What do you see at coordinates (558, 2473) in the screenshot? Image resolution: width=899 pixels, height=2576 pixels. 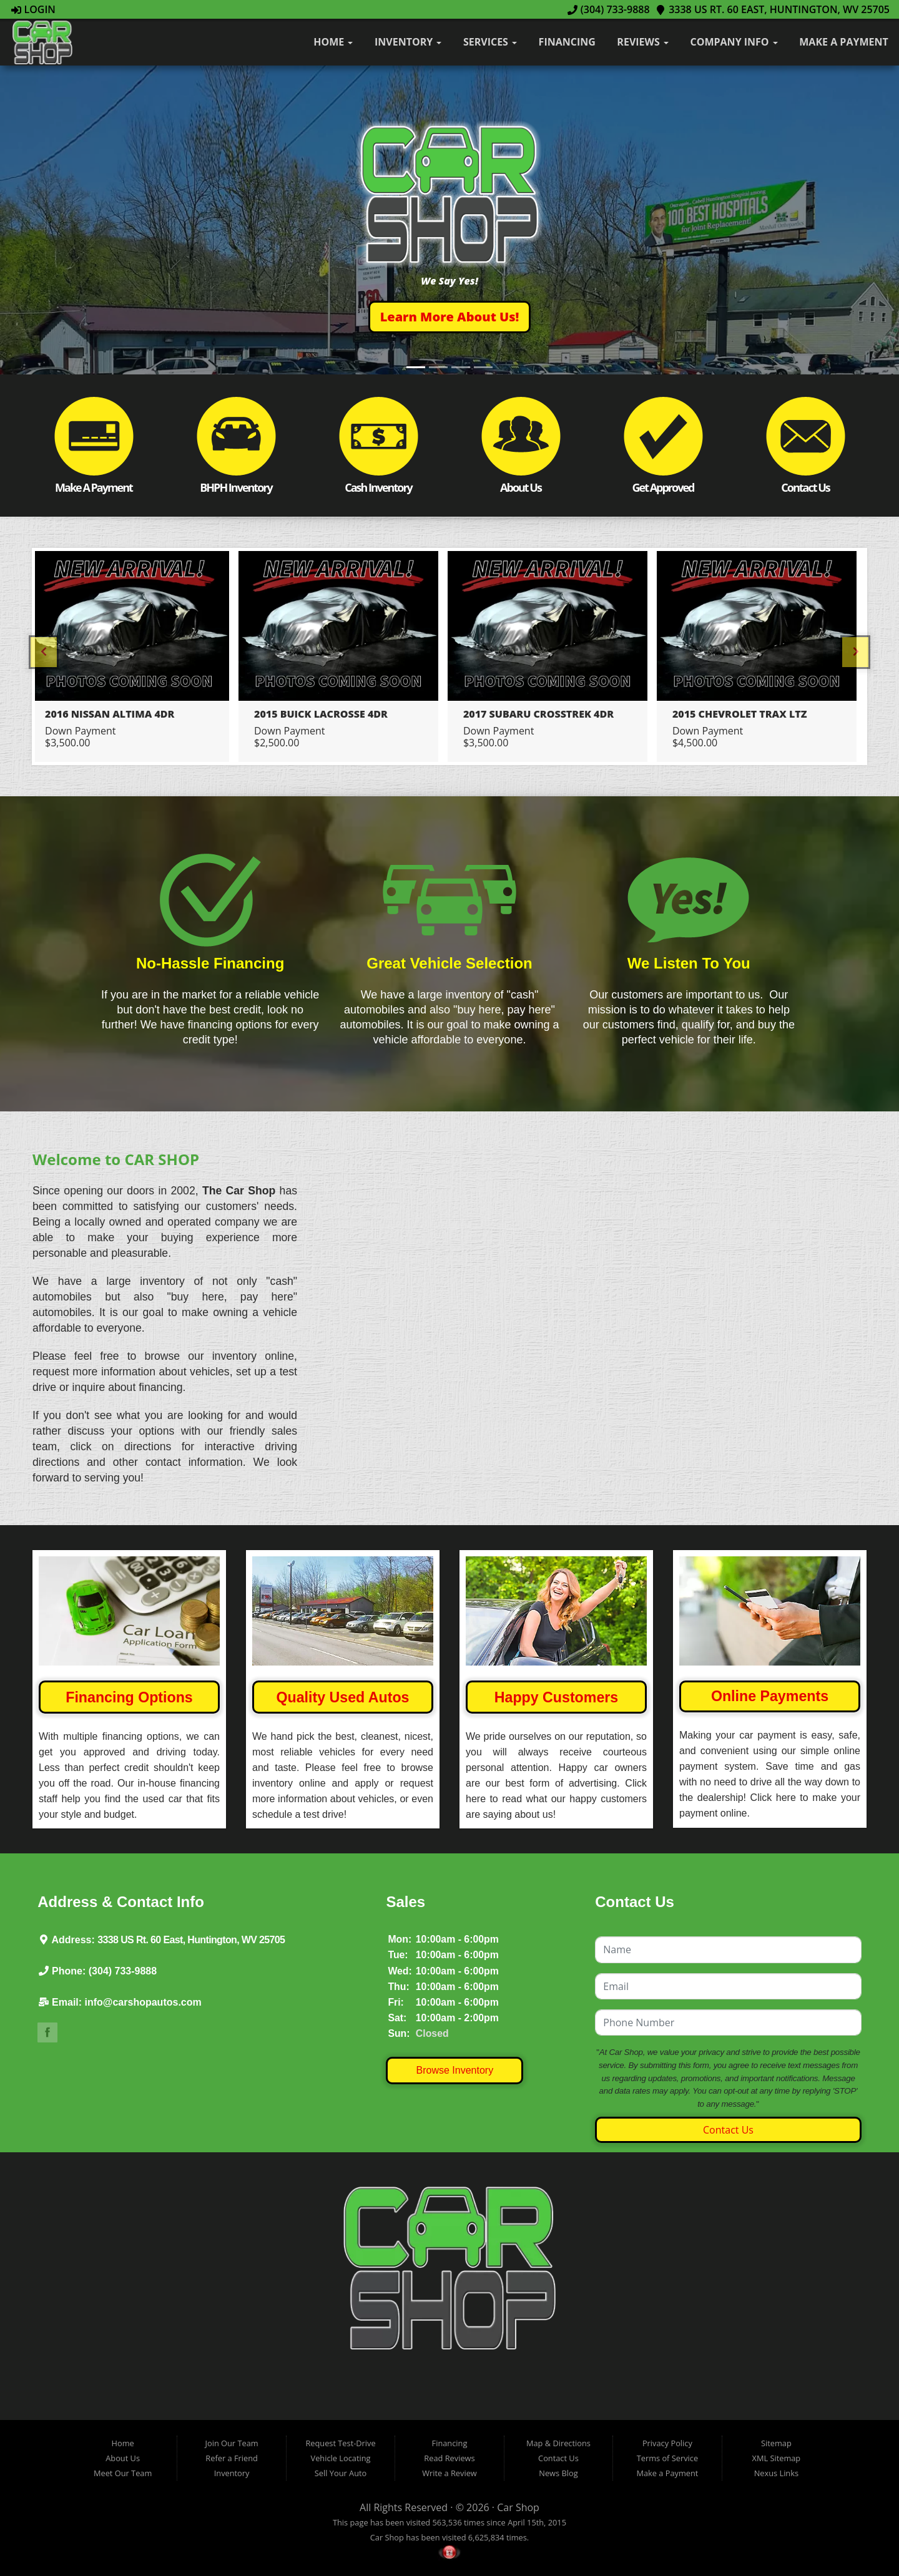 I see `News Blog` at bounding box center [558, 2473].